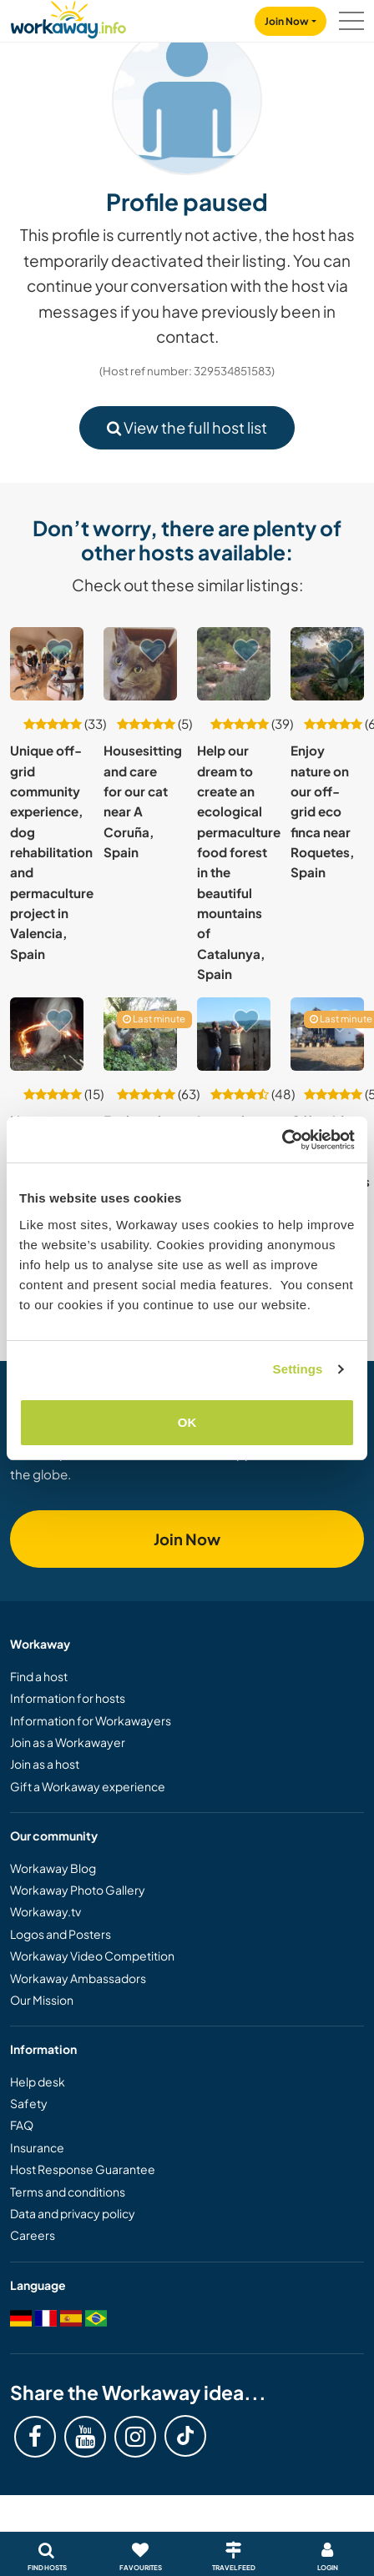 The image size is (374, 2576). I want to click on Logos and Posters, so click(60, 1933).